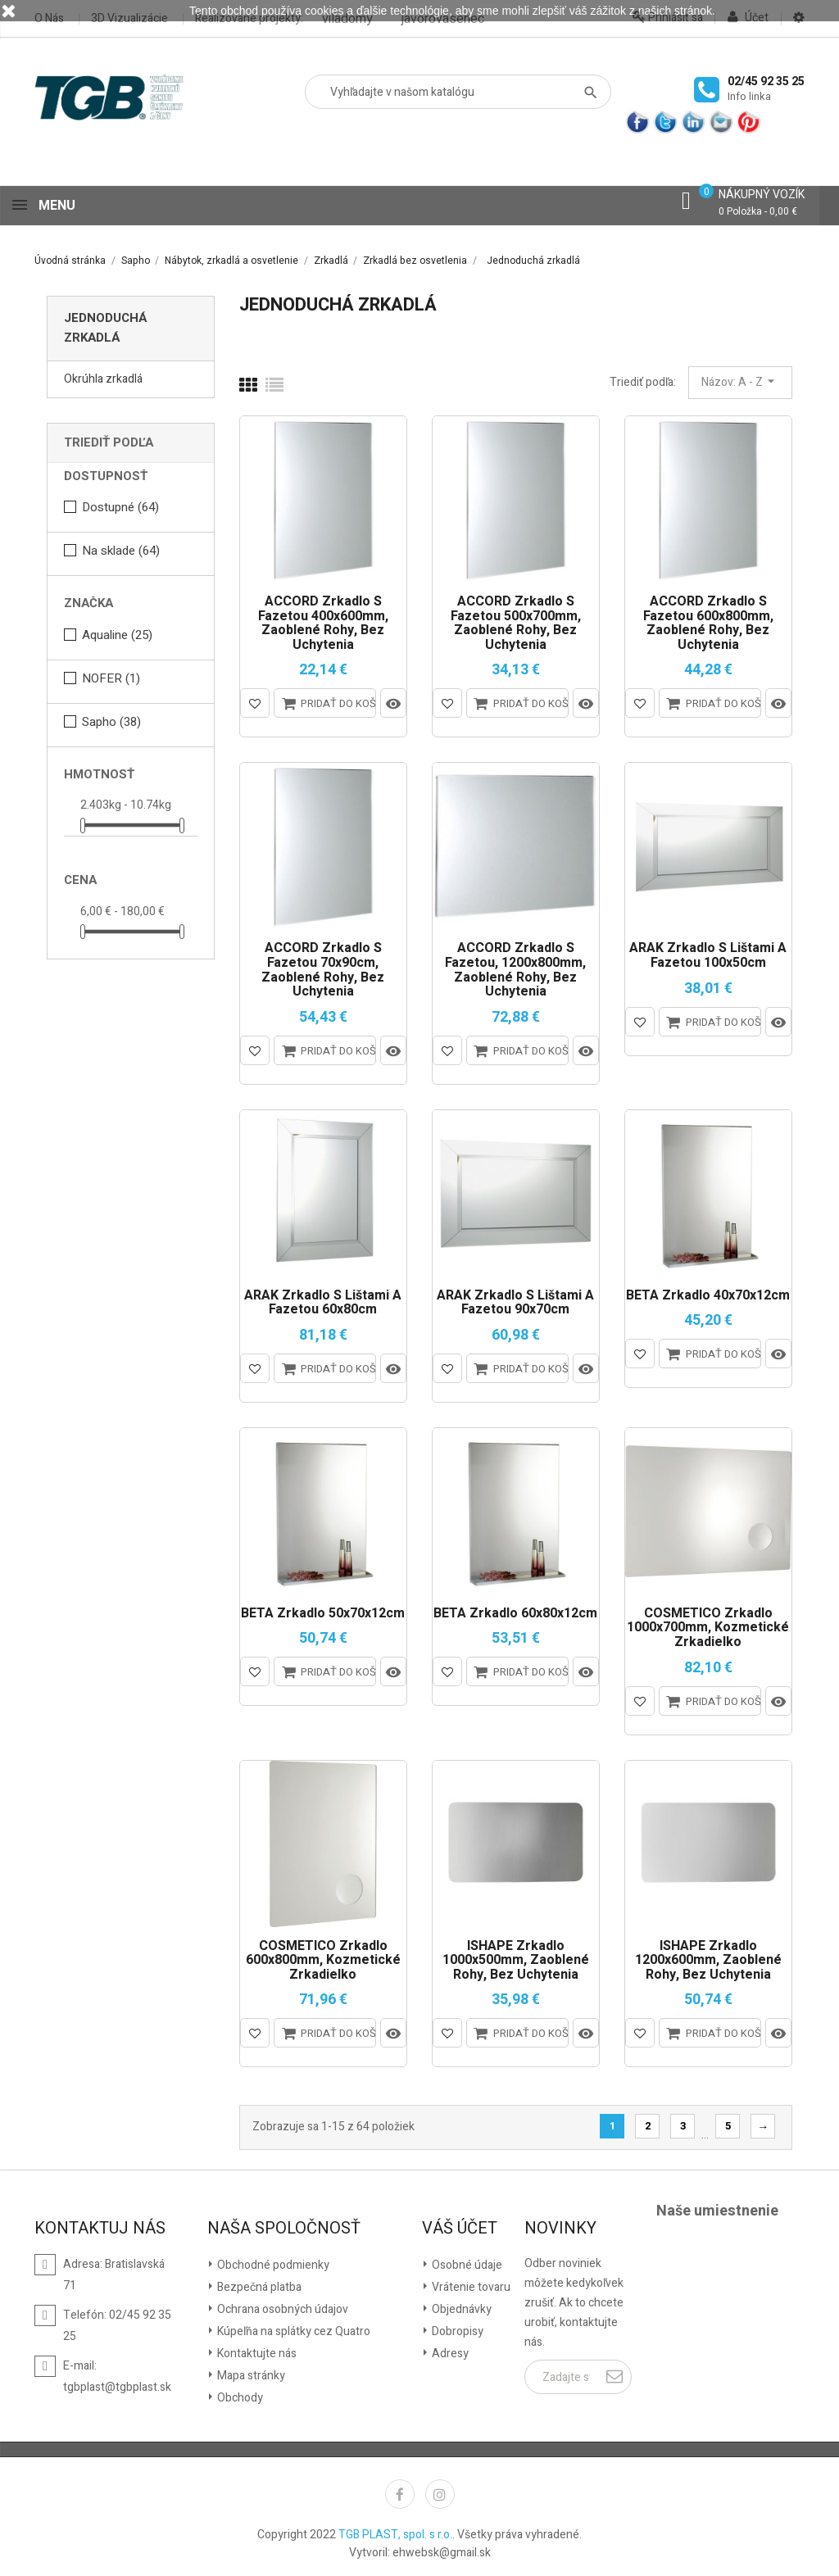  What do you see at coordinates (449, 2350) in the screenshot?
I see `Adresy` at bounding box center [449, 2350].